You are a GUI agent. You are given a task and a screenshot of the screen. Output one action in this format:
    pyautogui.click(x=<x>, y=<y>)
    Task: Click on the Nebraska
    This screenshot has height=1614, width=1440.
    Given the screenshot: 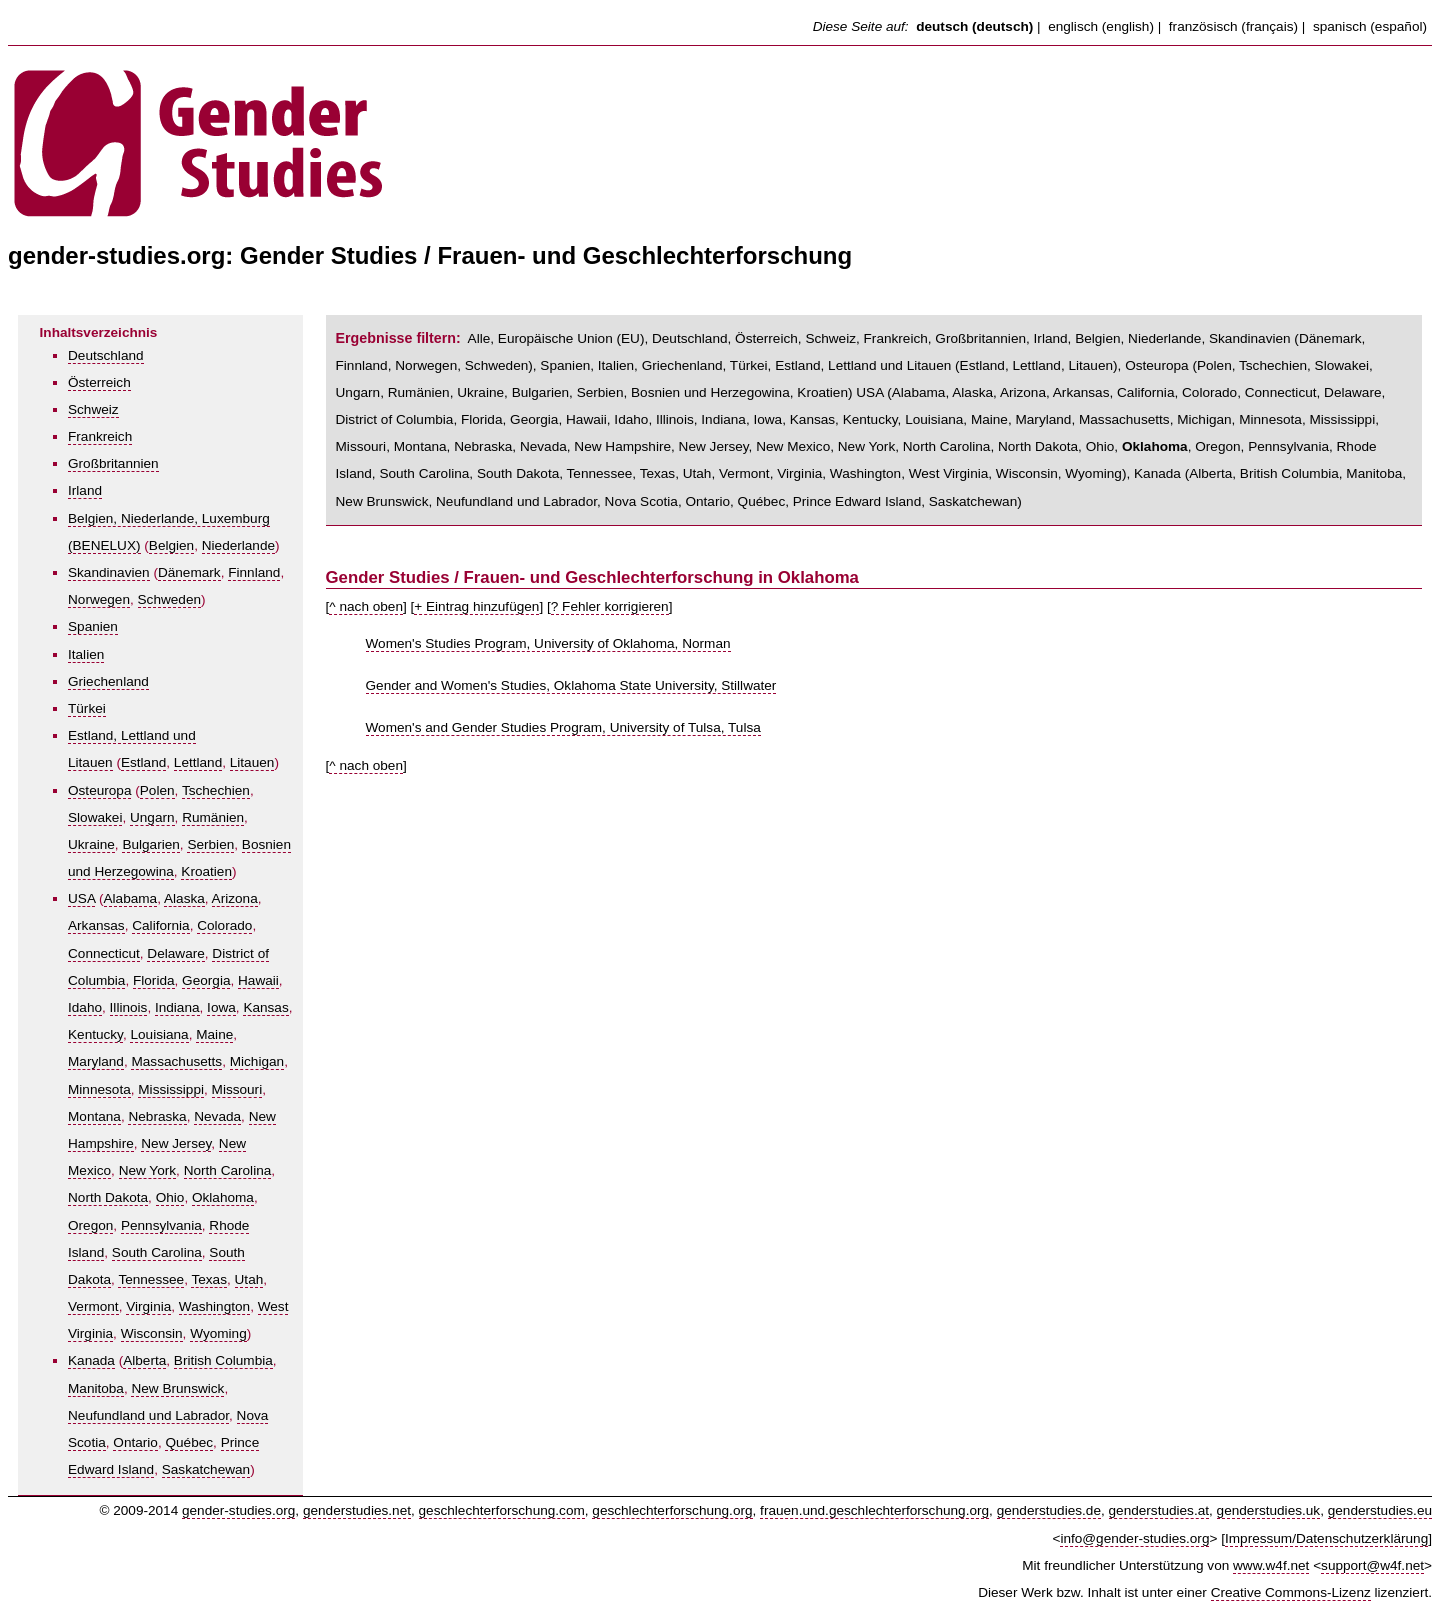 What is the action you would take?
    pyautogui.click(x=157, y=1116)
    